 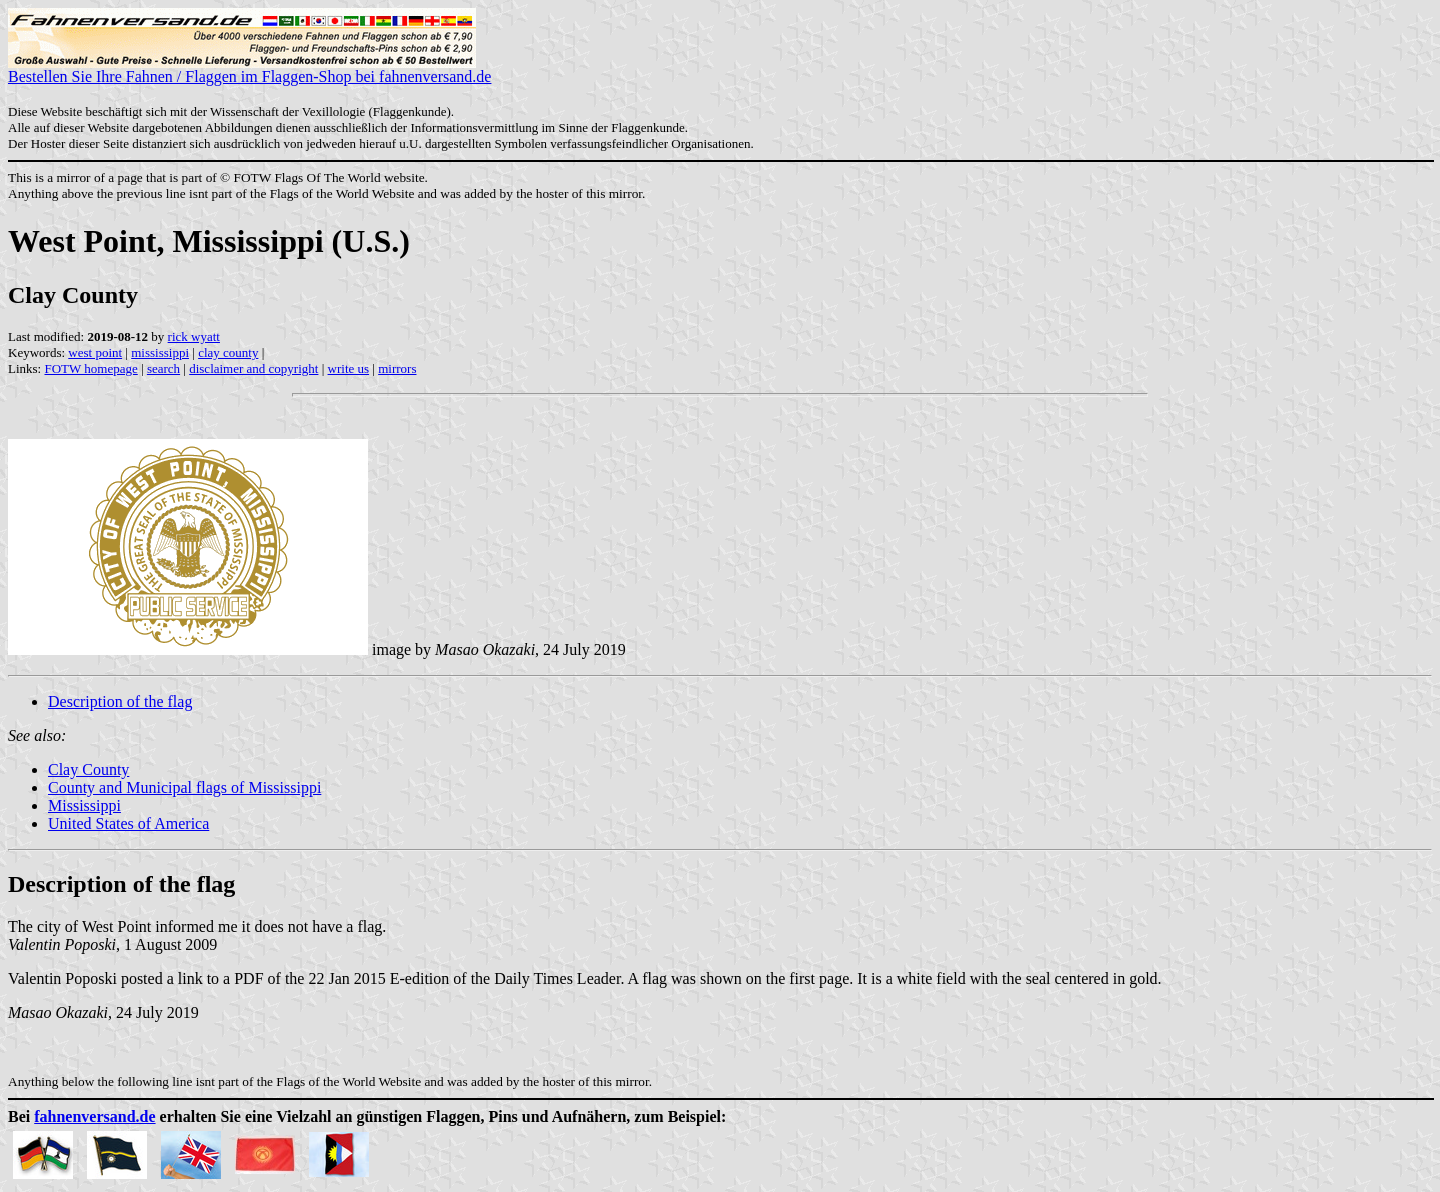 I want to click on fahnenversand.de, so click(x=94, y=1116).